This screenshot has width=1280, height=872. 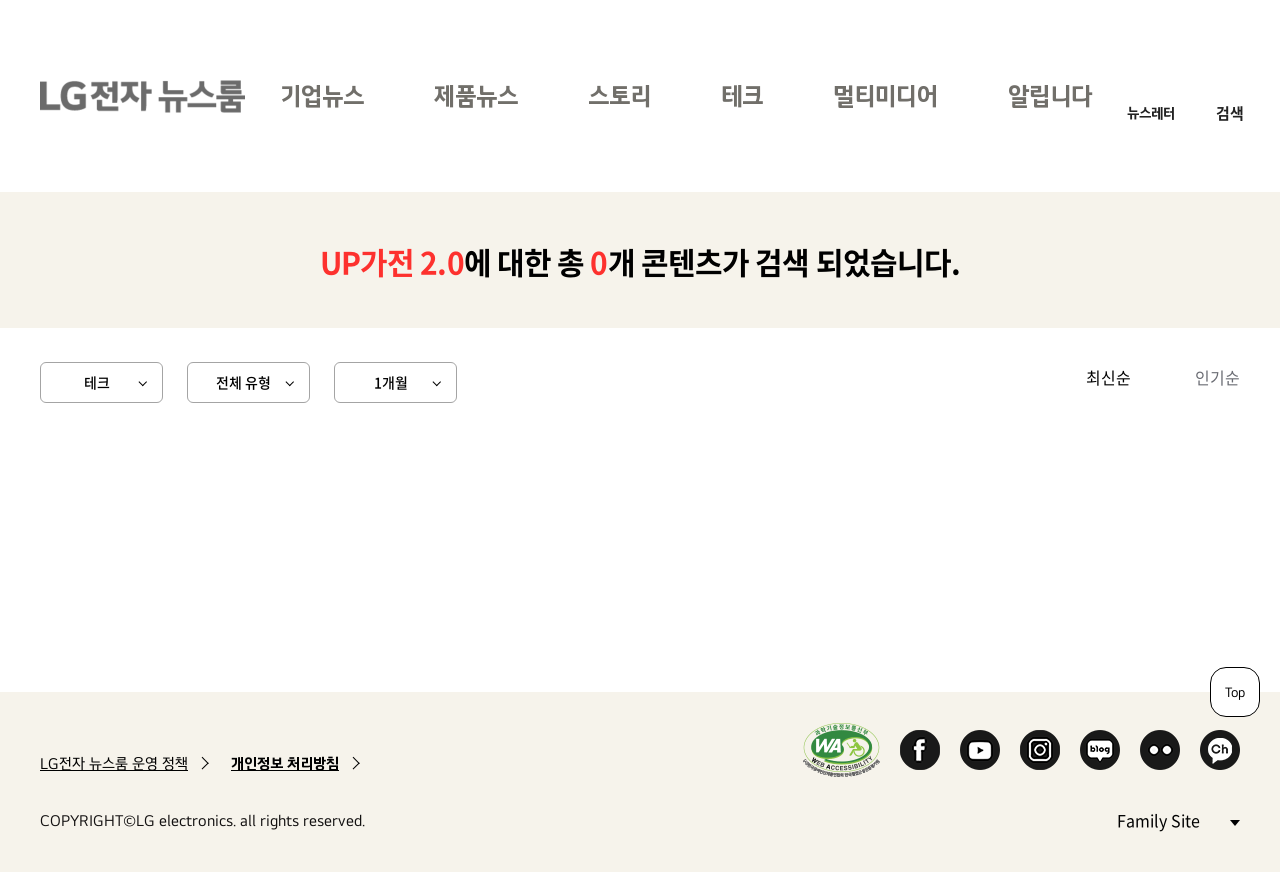 I want to click on 1개월, so click(x=391, y=382).